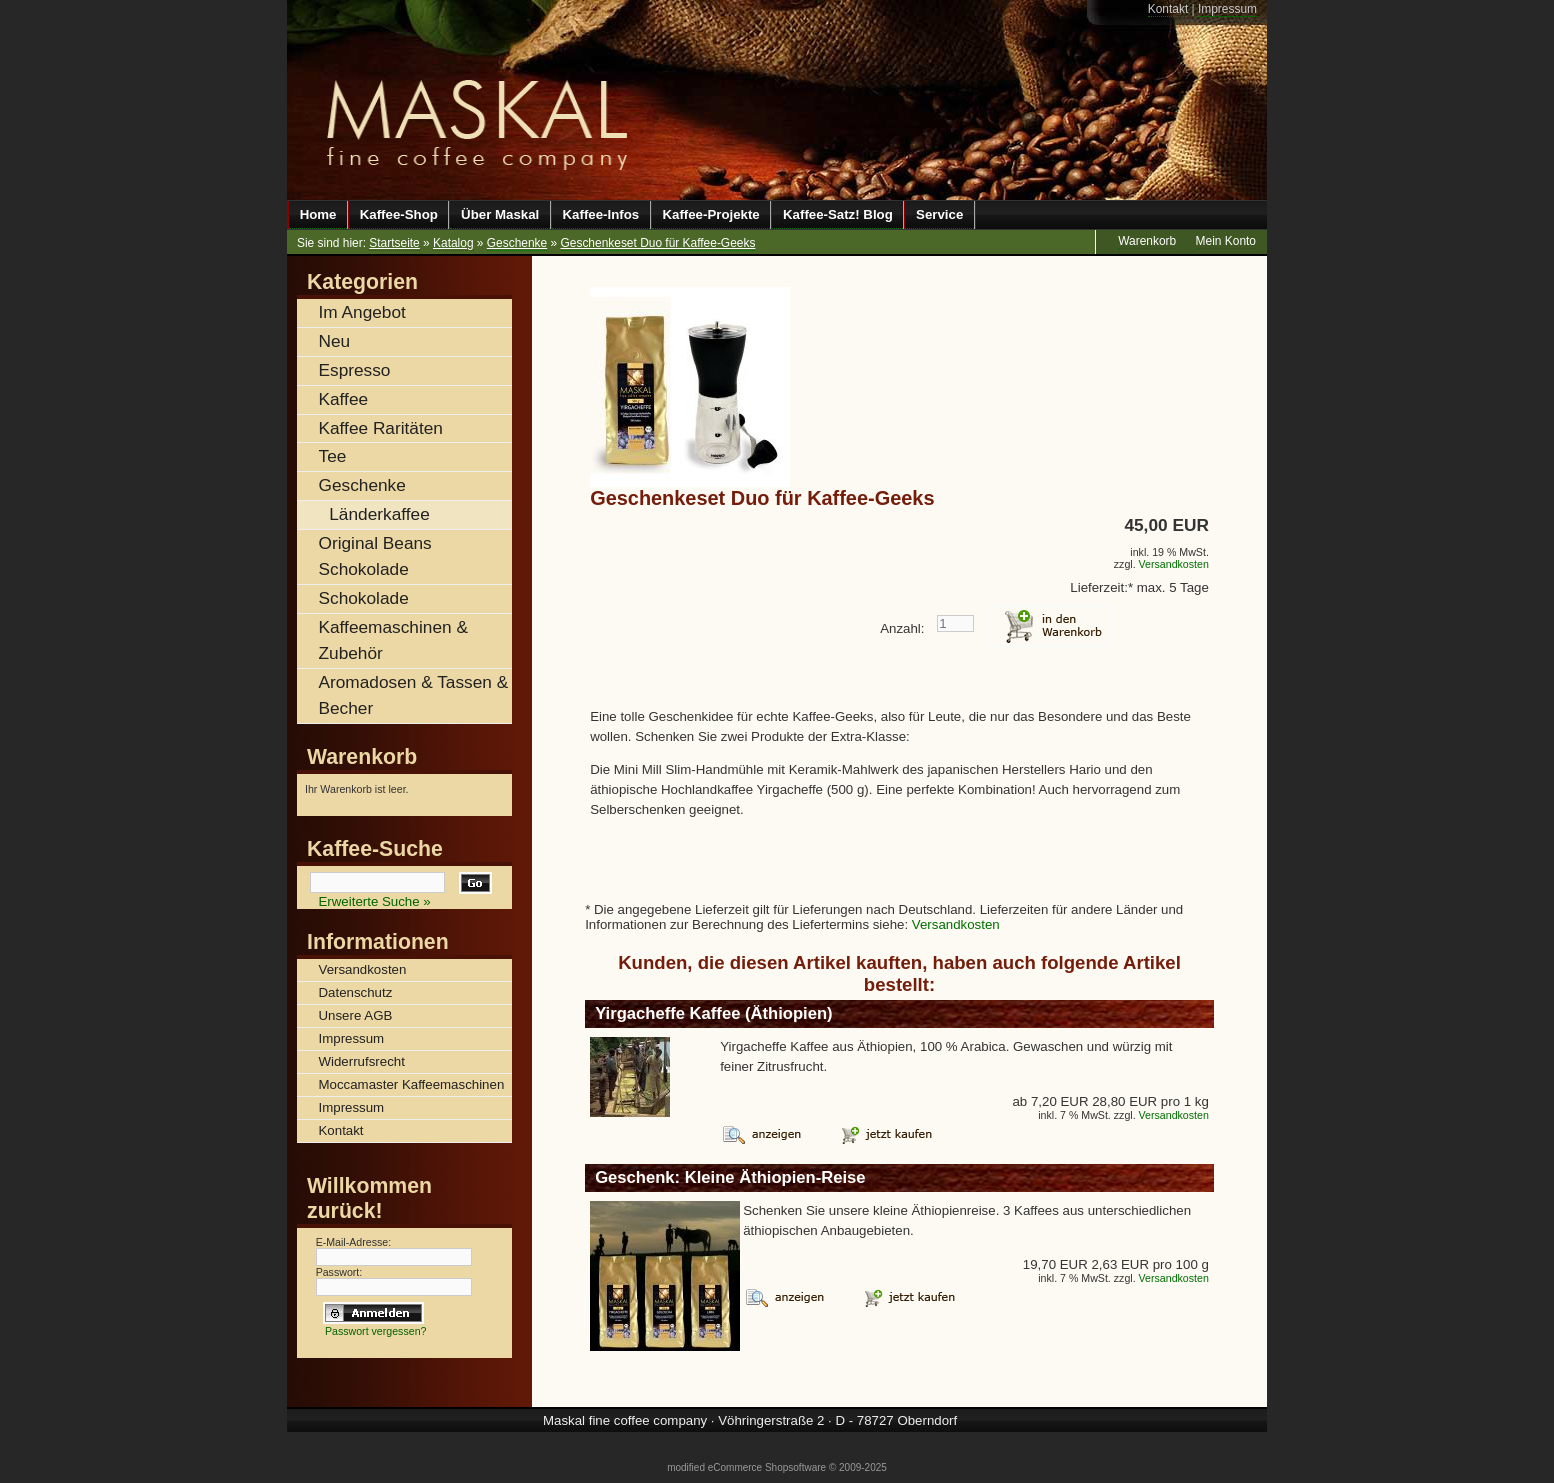  I want to click on Espresso, so click(355, 370).